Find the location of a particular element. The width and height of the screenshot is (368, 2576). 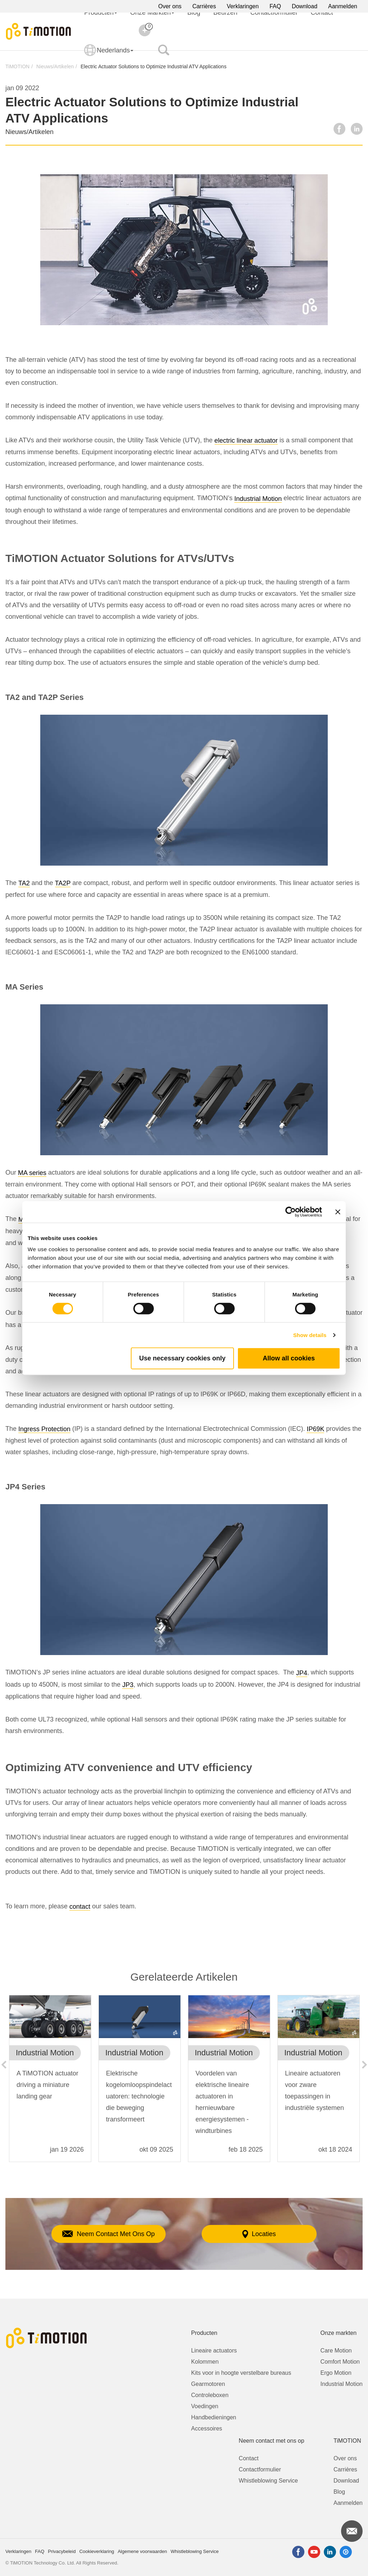

Over ons is located at coordinates (169, 6).